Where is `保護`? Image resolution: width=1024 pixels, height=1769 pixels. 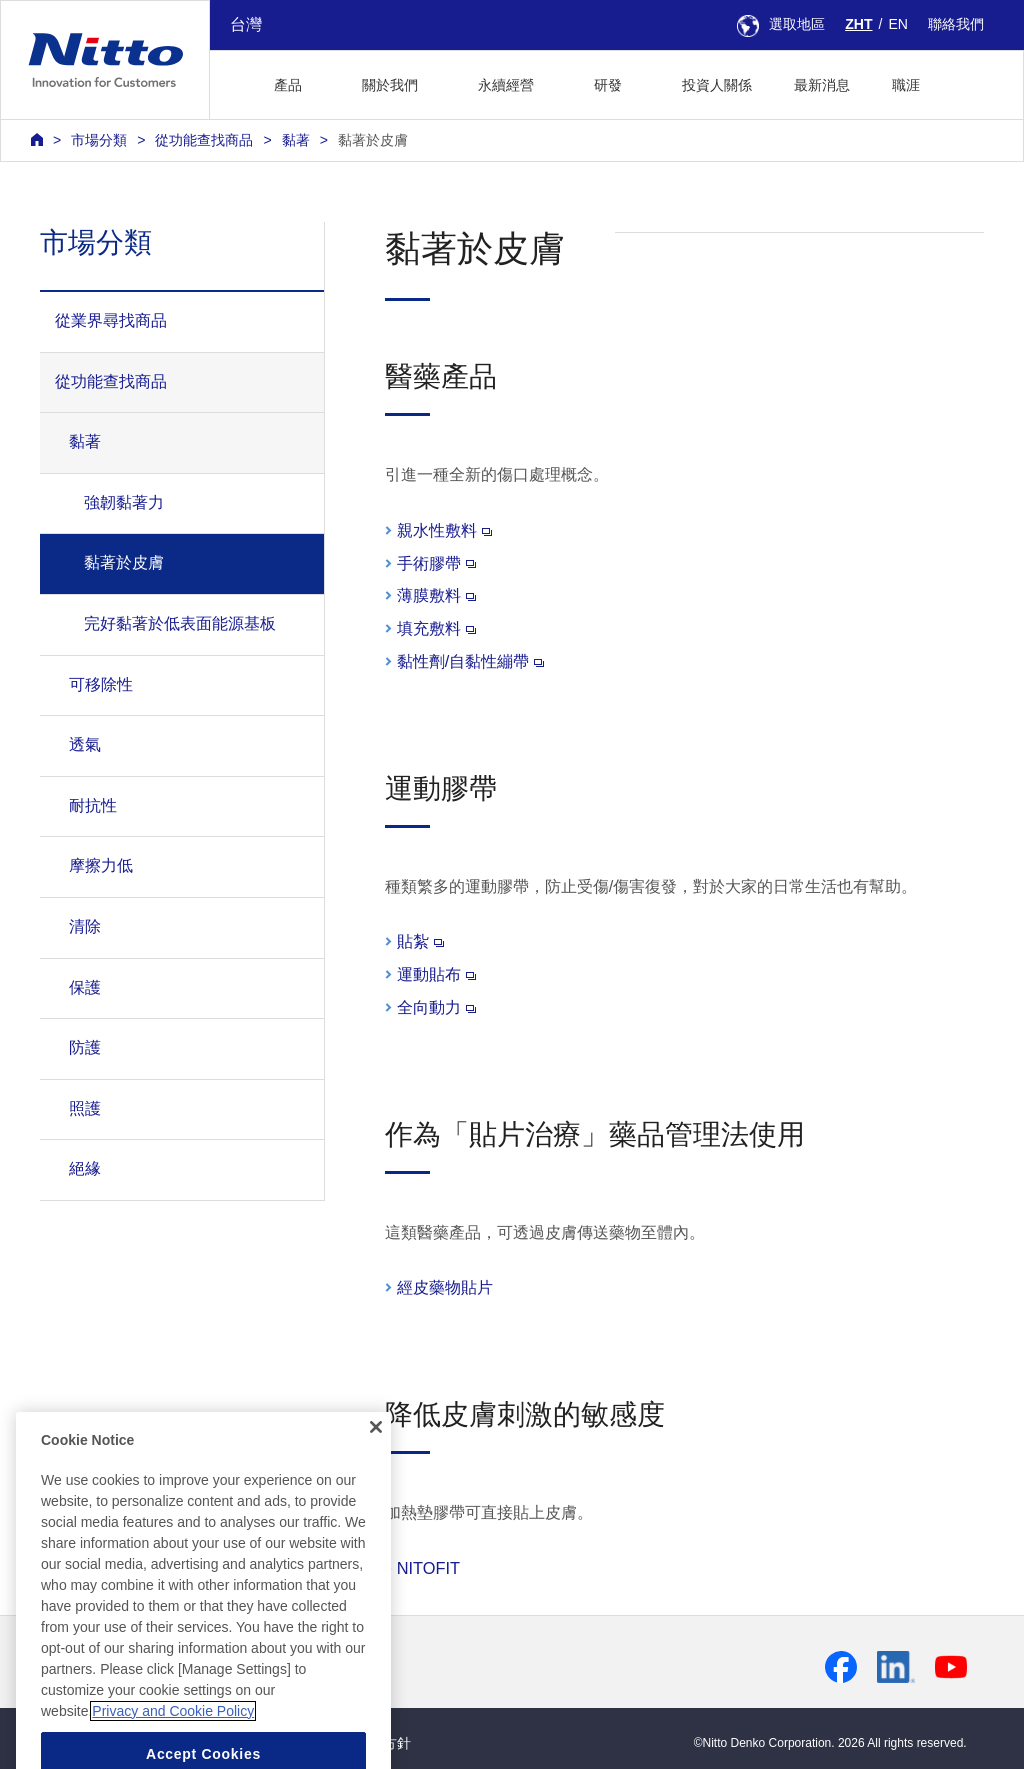
保護 is located at coordinates (85, 987).